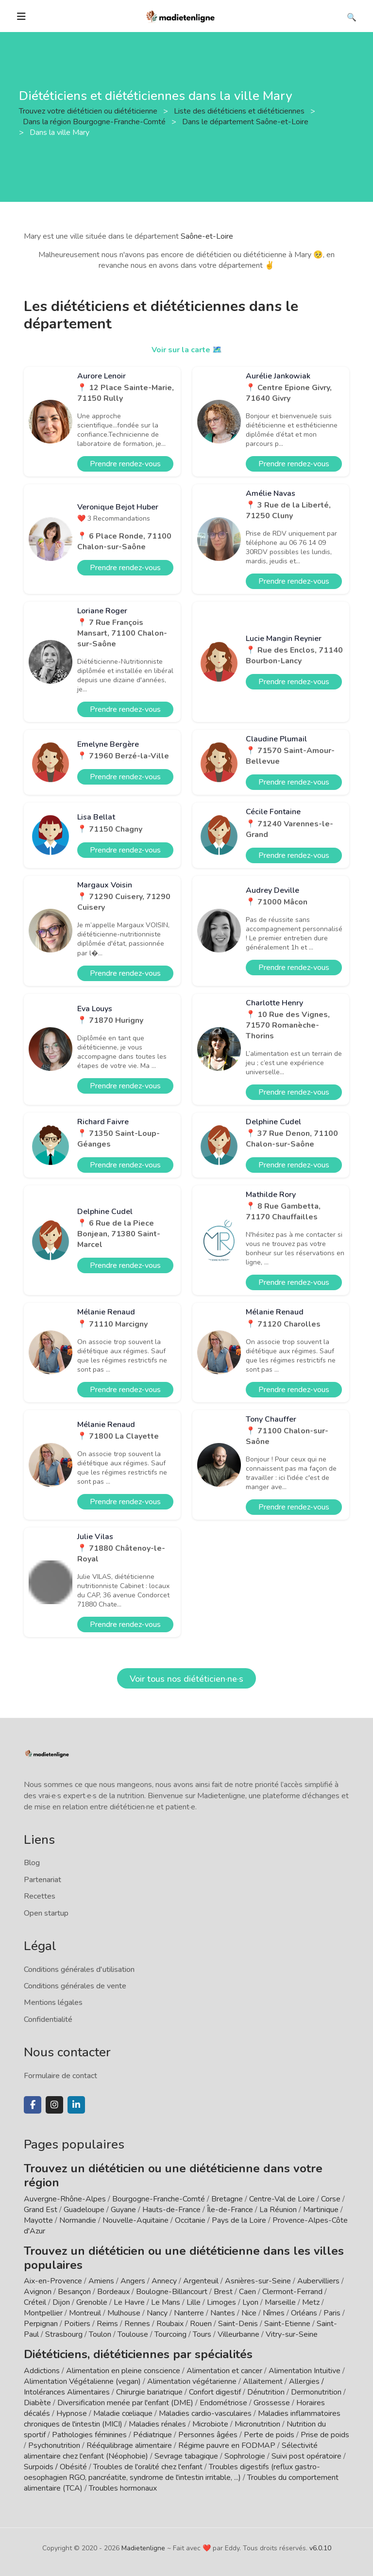 Image resolution: width=373 pixels, height=2576 pixels. What do you see at coordinates (202, 2334) in the screenshot?
I see `Tours` at bounding box center [202, 2334].